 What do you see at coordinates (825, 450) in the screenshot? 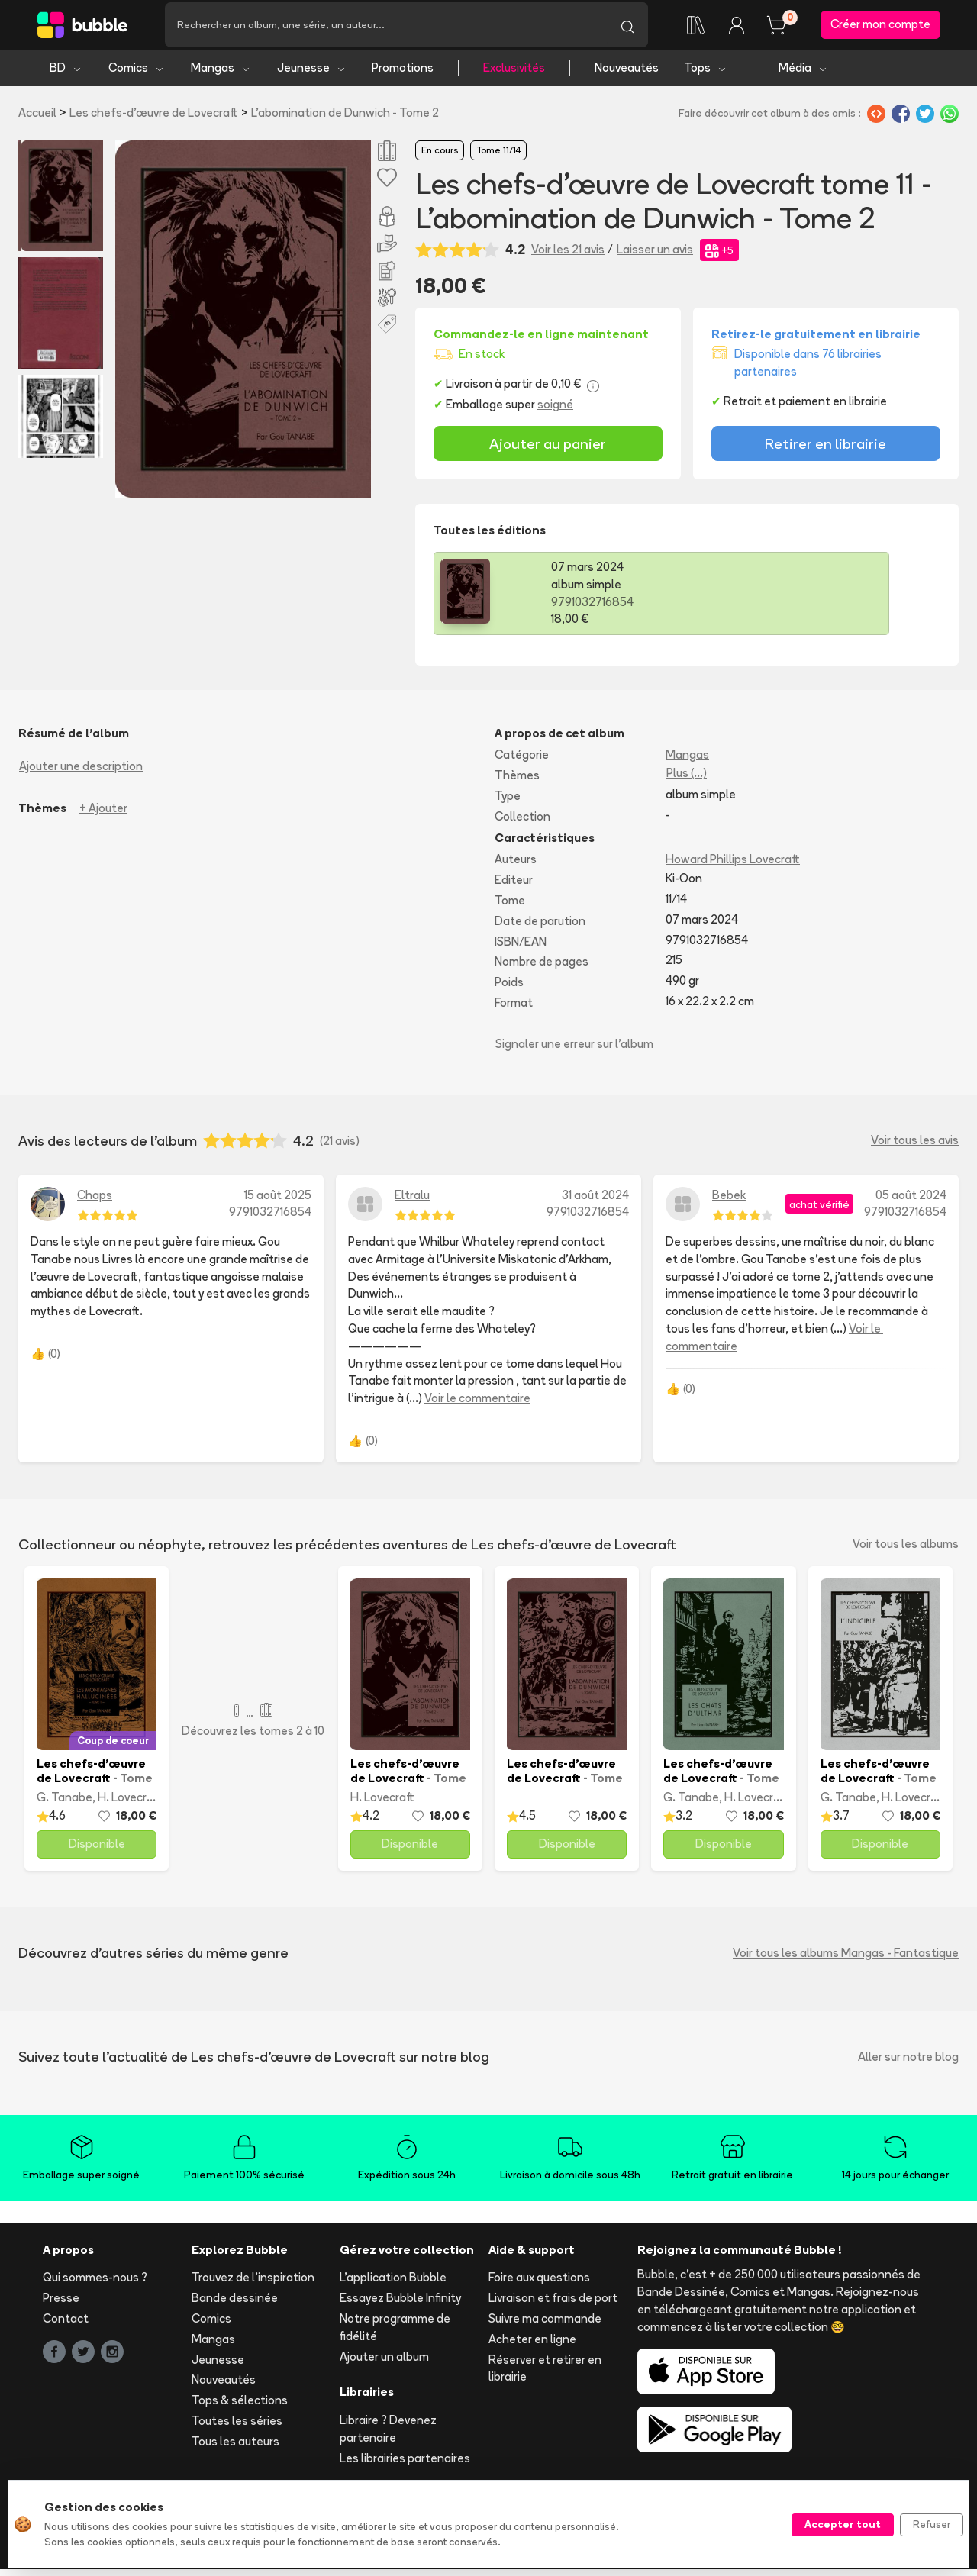
I see `Retirer en librairie` at bounding box center [825, 450].